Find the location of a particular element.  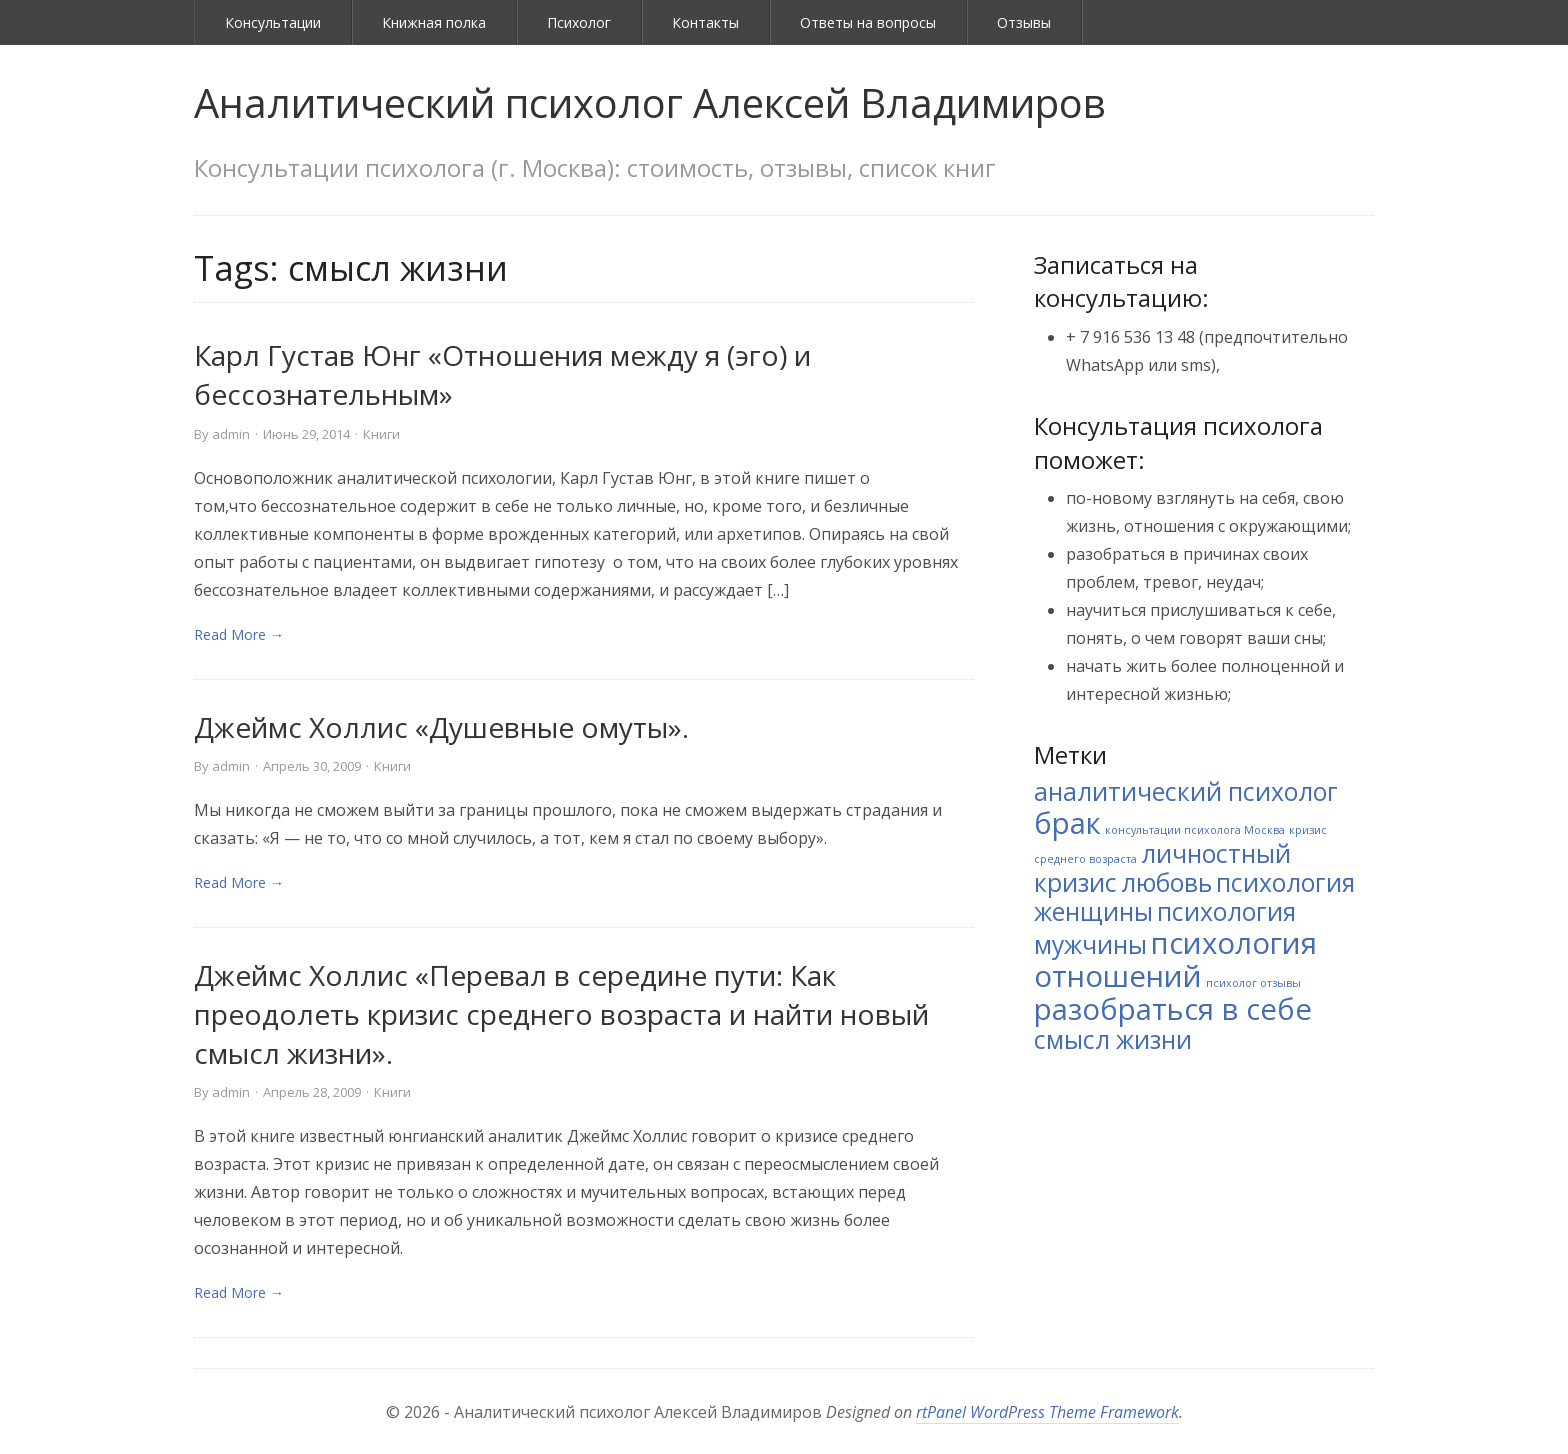

Джеймc Холлис «Перевал в середине пути: Как преодолеть кризис среднего возраста и найти новый смысл жизни». is located at coordinates (561, 1014).